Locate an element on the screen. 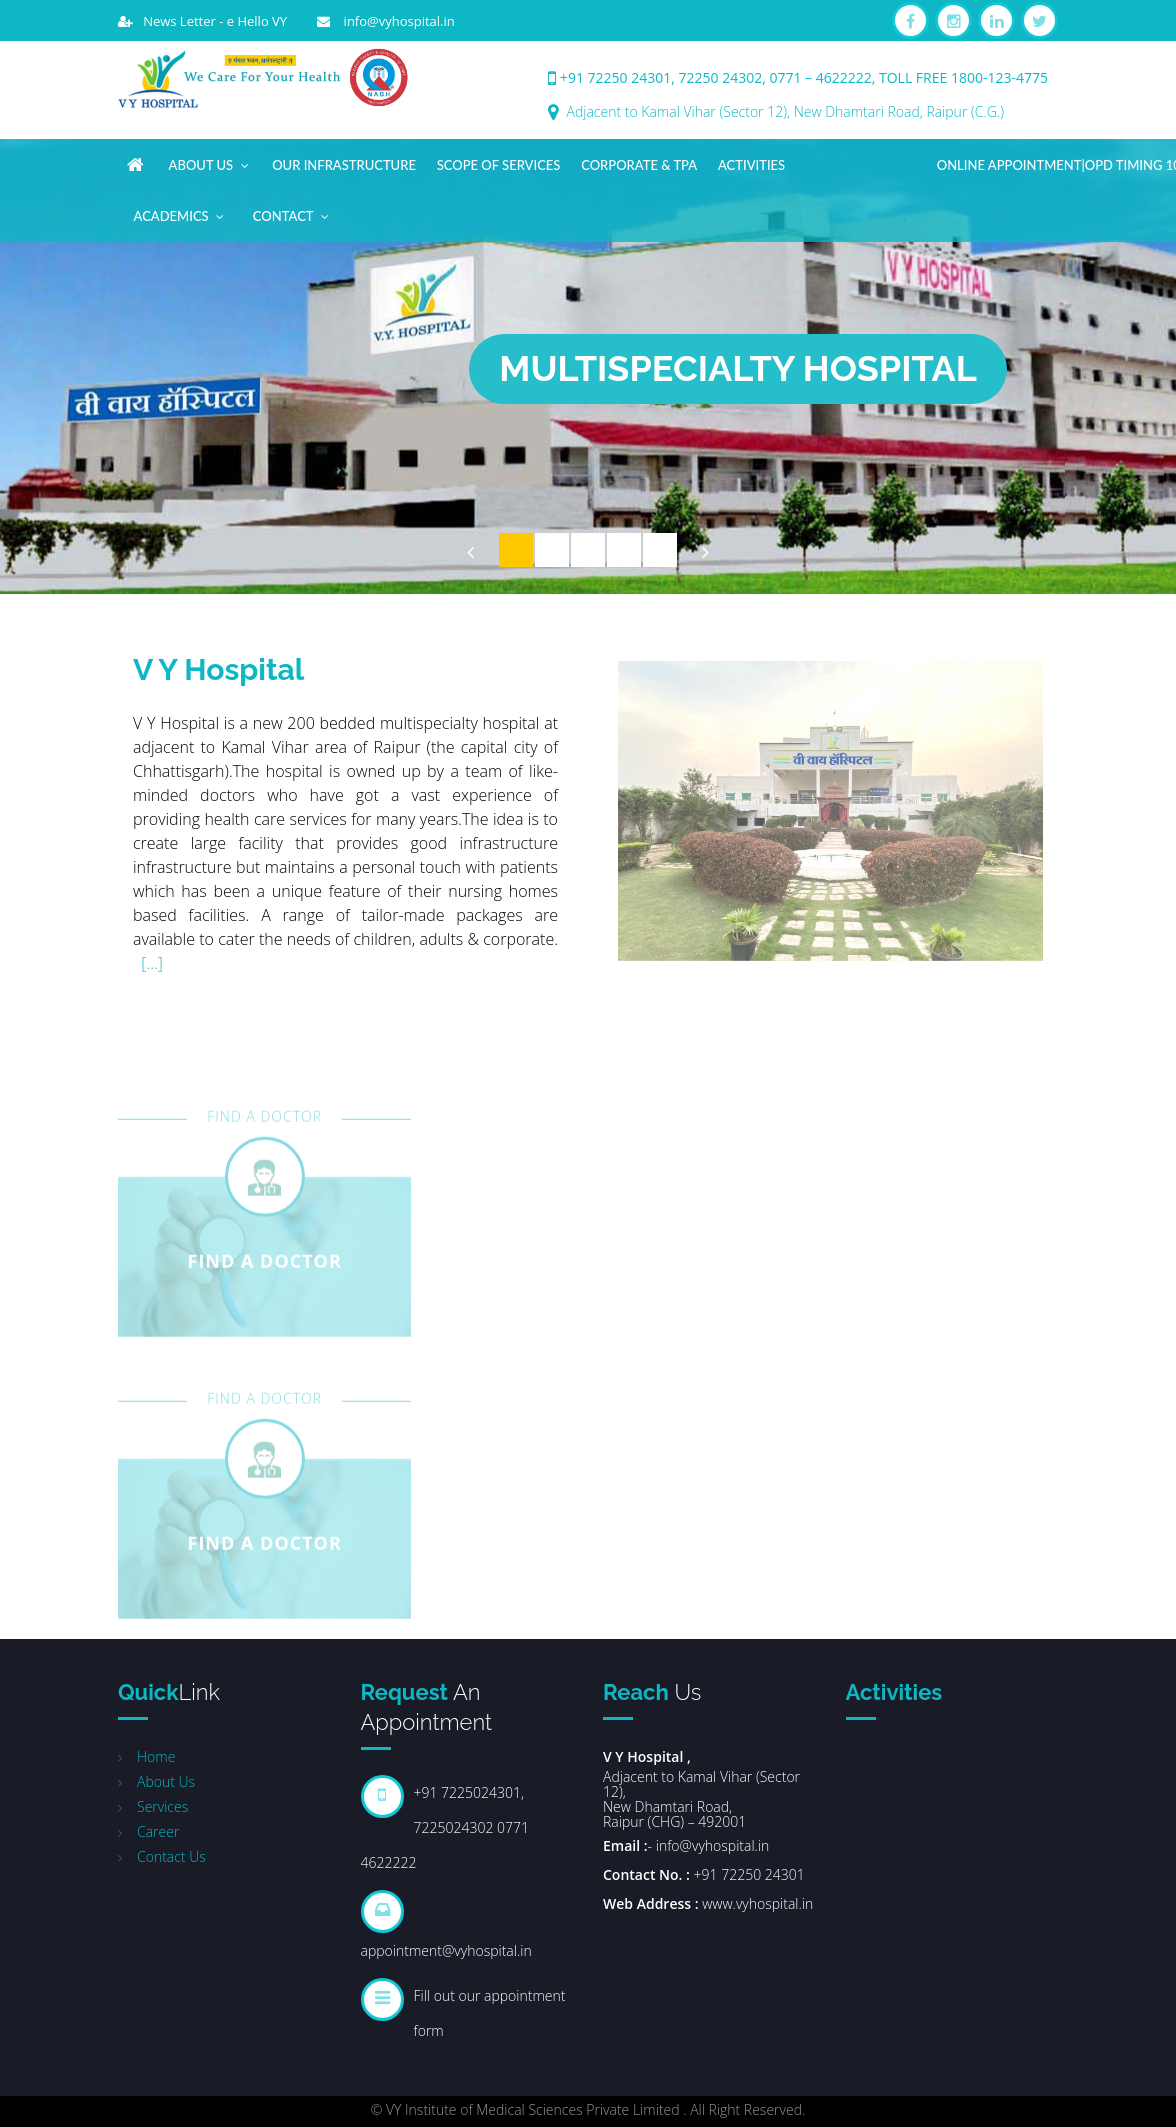 Image resolution: width=1176 pixels, height=2127 pixels. Corporate & TPA is located at coordinates (639, 165).